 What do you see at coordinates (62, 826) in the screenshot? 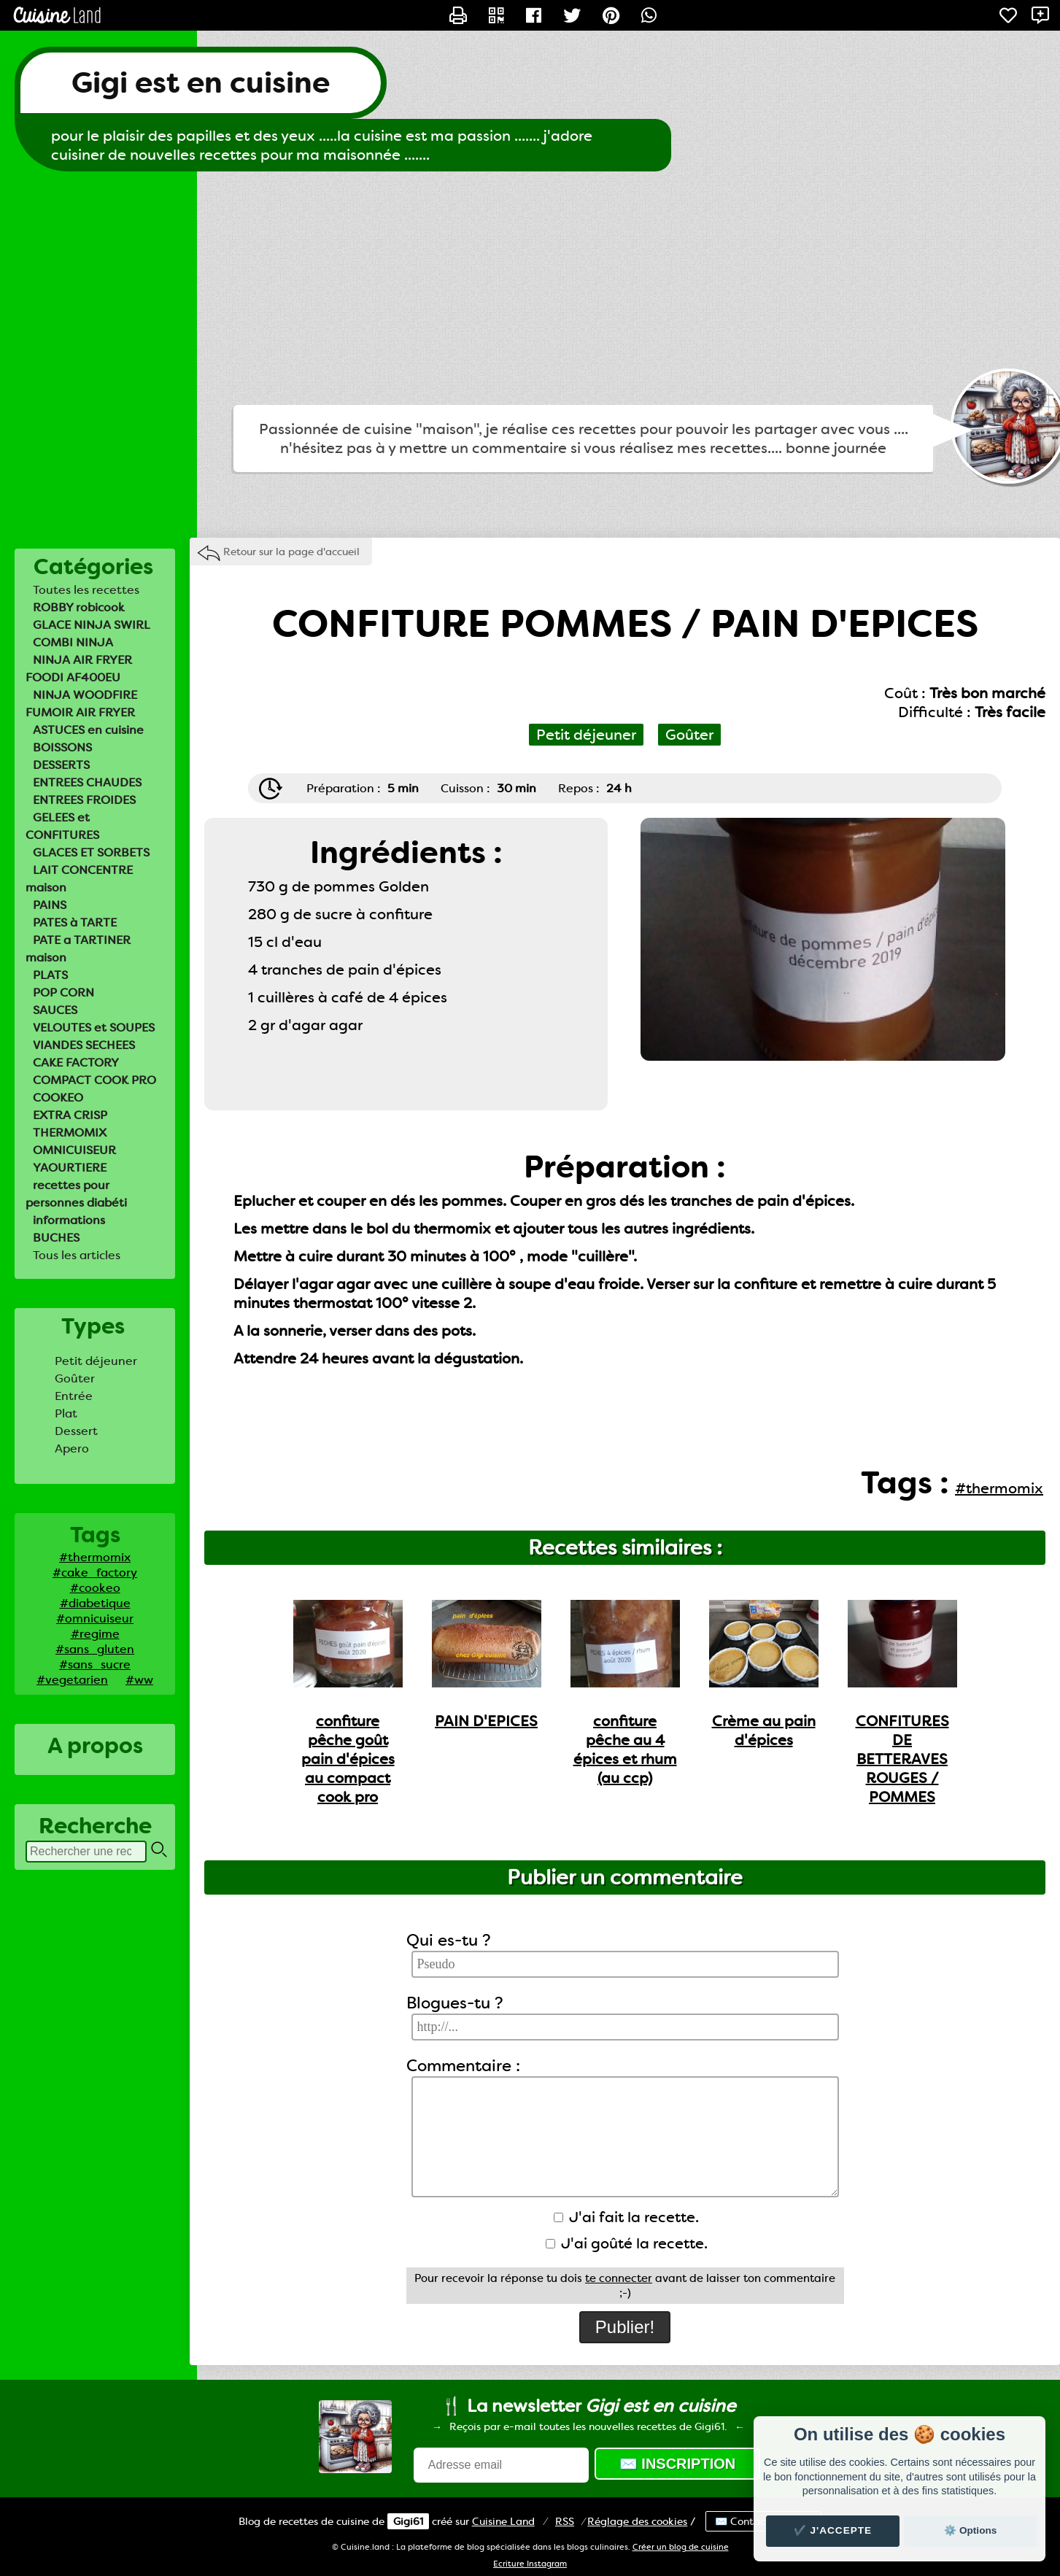
I see `GELEES et CONFITURES` at bounding box center [62, 826].